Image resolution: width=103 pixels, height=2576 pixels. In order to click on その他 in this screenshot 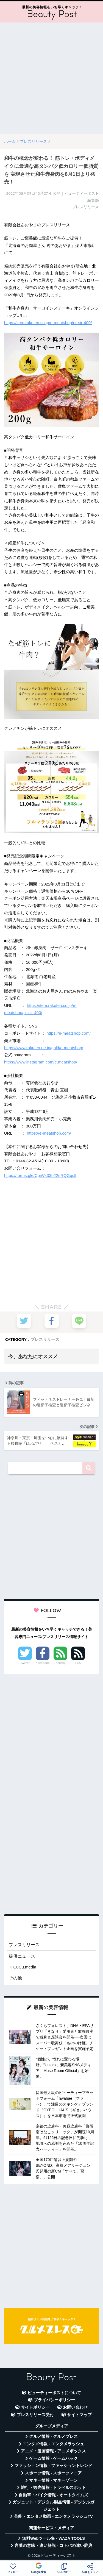, I will do `click(15, 1978)`.